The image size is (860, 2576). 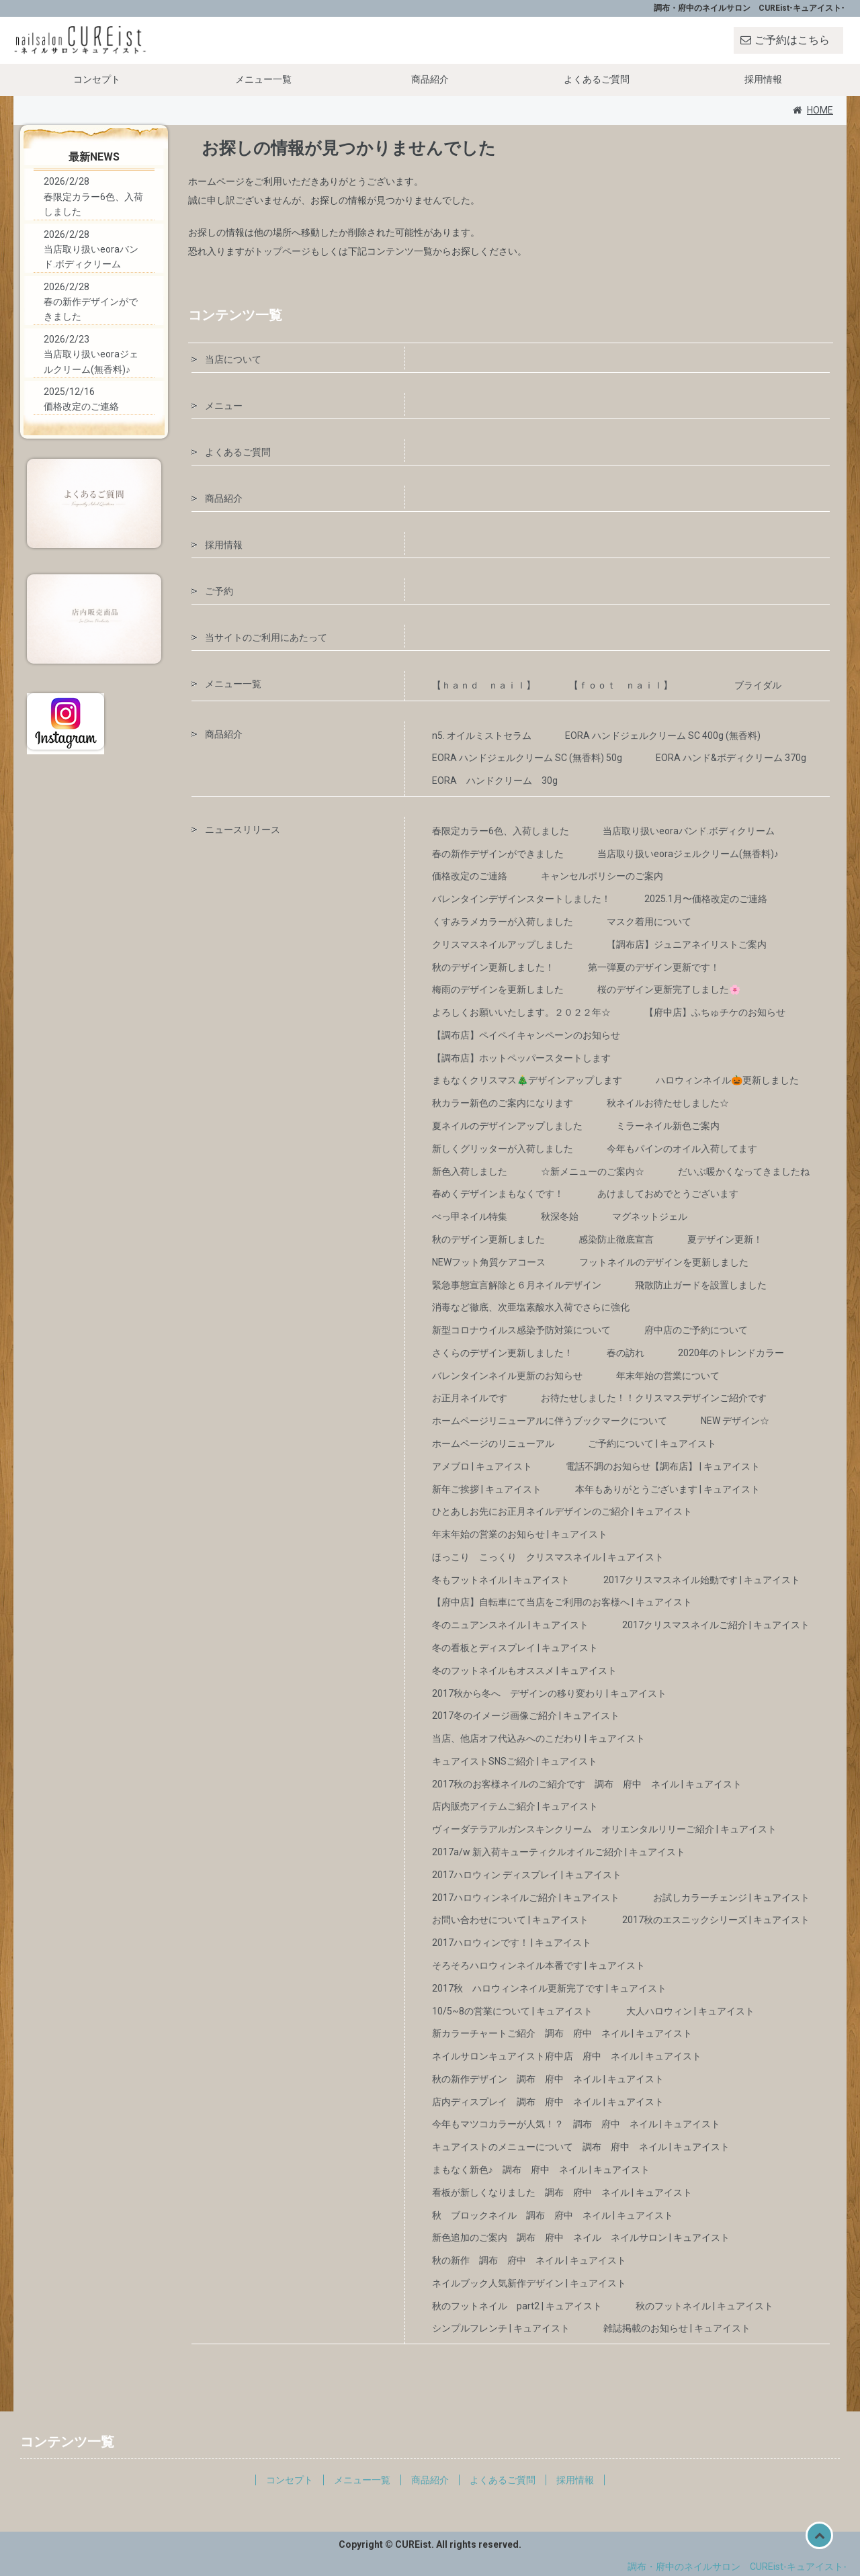 What do you see at coordinates (737, 2566) in the screenshot?
I see `調布・府中のネイルサロン CUREist-キュアイスト-` at bounding box center [737, 2566].